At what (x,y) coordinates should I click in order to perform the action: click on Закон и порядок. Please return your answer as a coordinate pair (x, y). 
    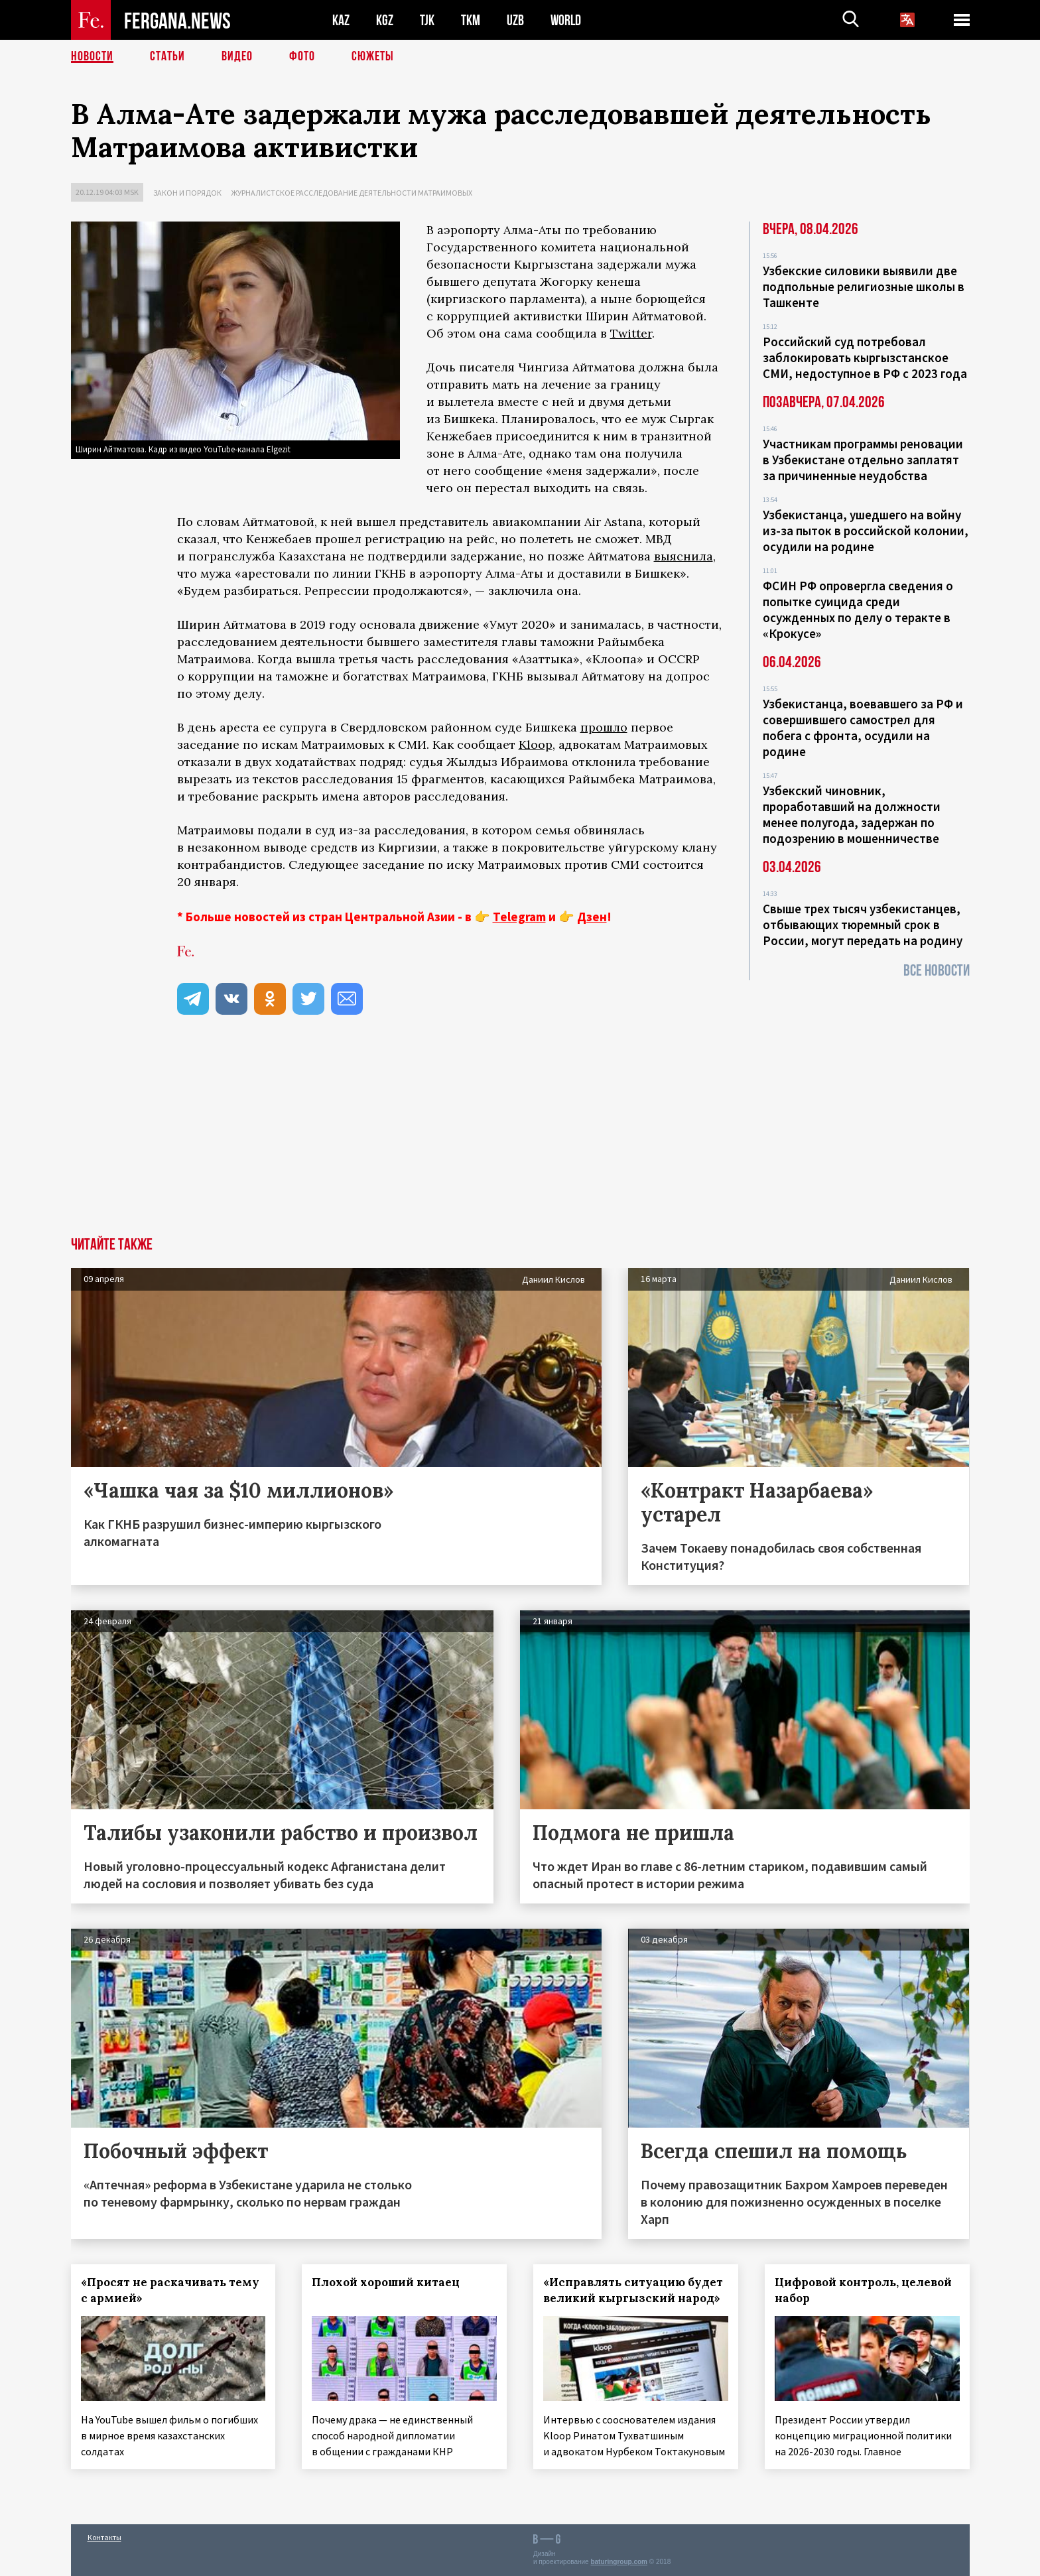
    Looking at the image, I should click on (187, 193).